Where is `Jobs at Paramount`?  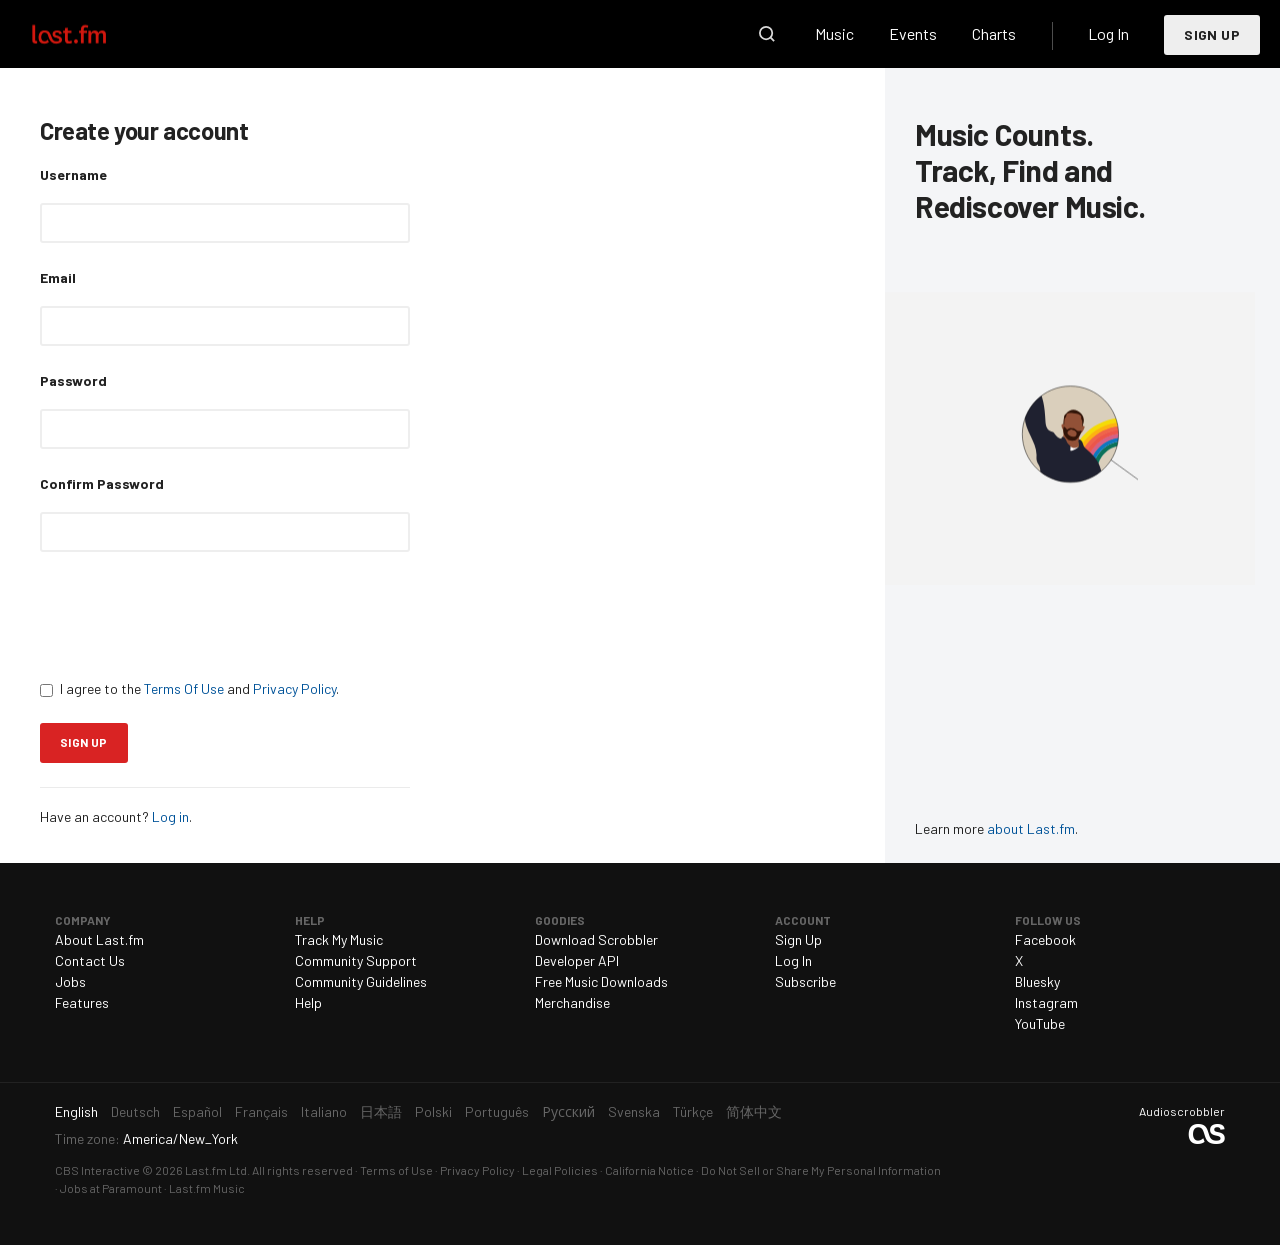
Jobs at Paramount is located at coordinates (111, 1188).